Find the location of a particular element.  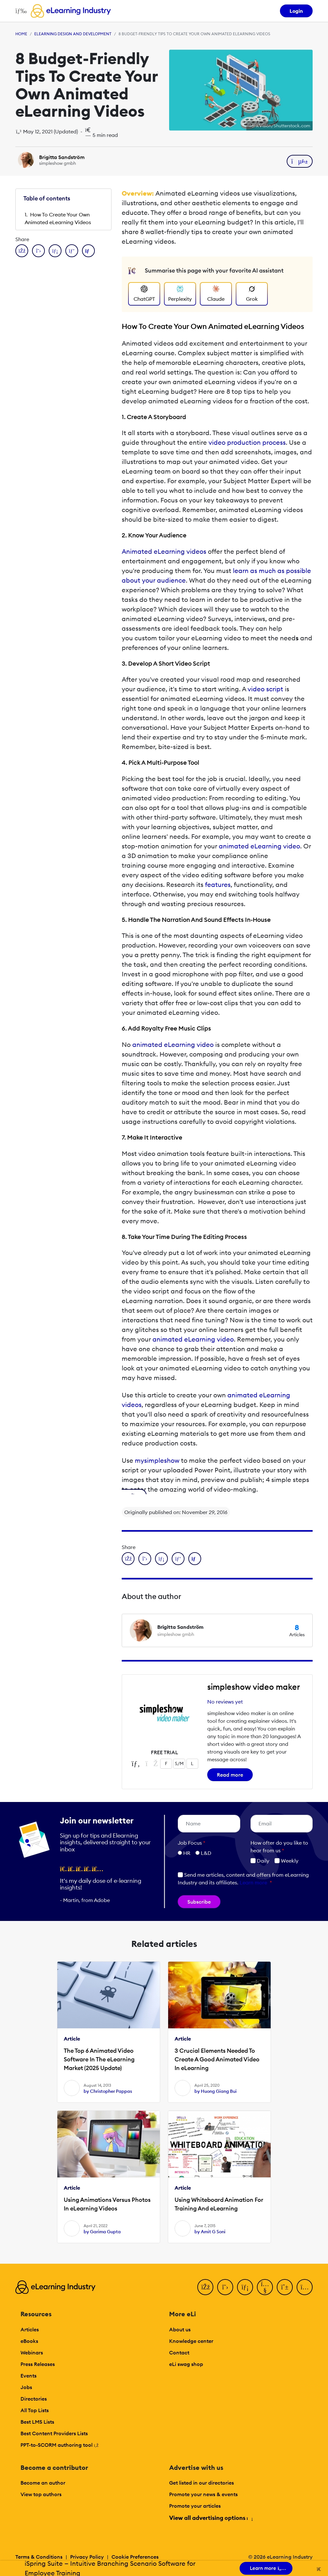

View all advertising options is located at coordinates (210, 2517).